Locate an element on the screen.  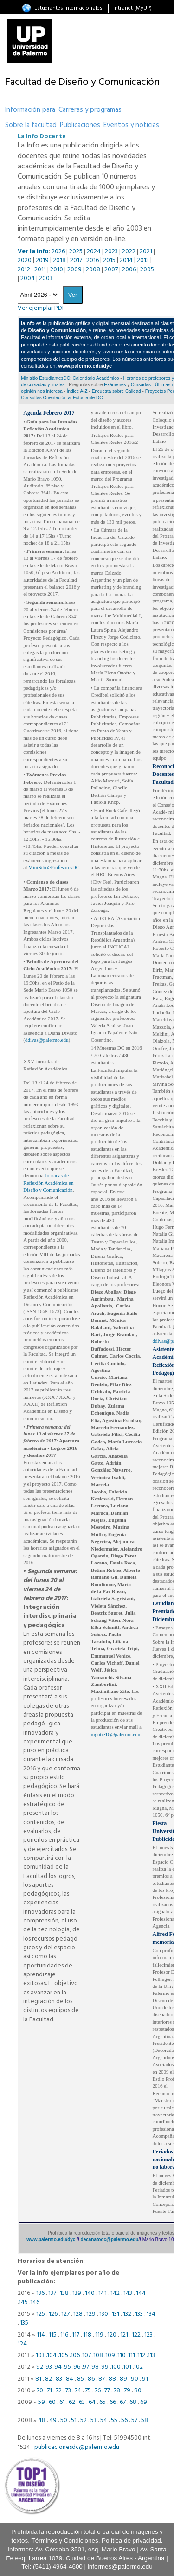
131 is located at coordinates (115, 2314).